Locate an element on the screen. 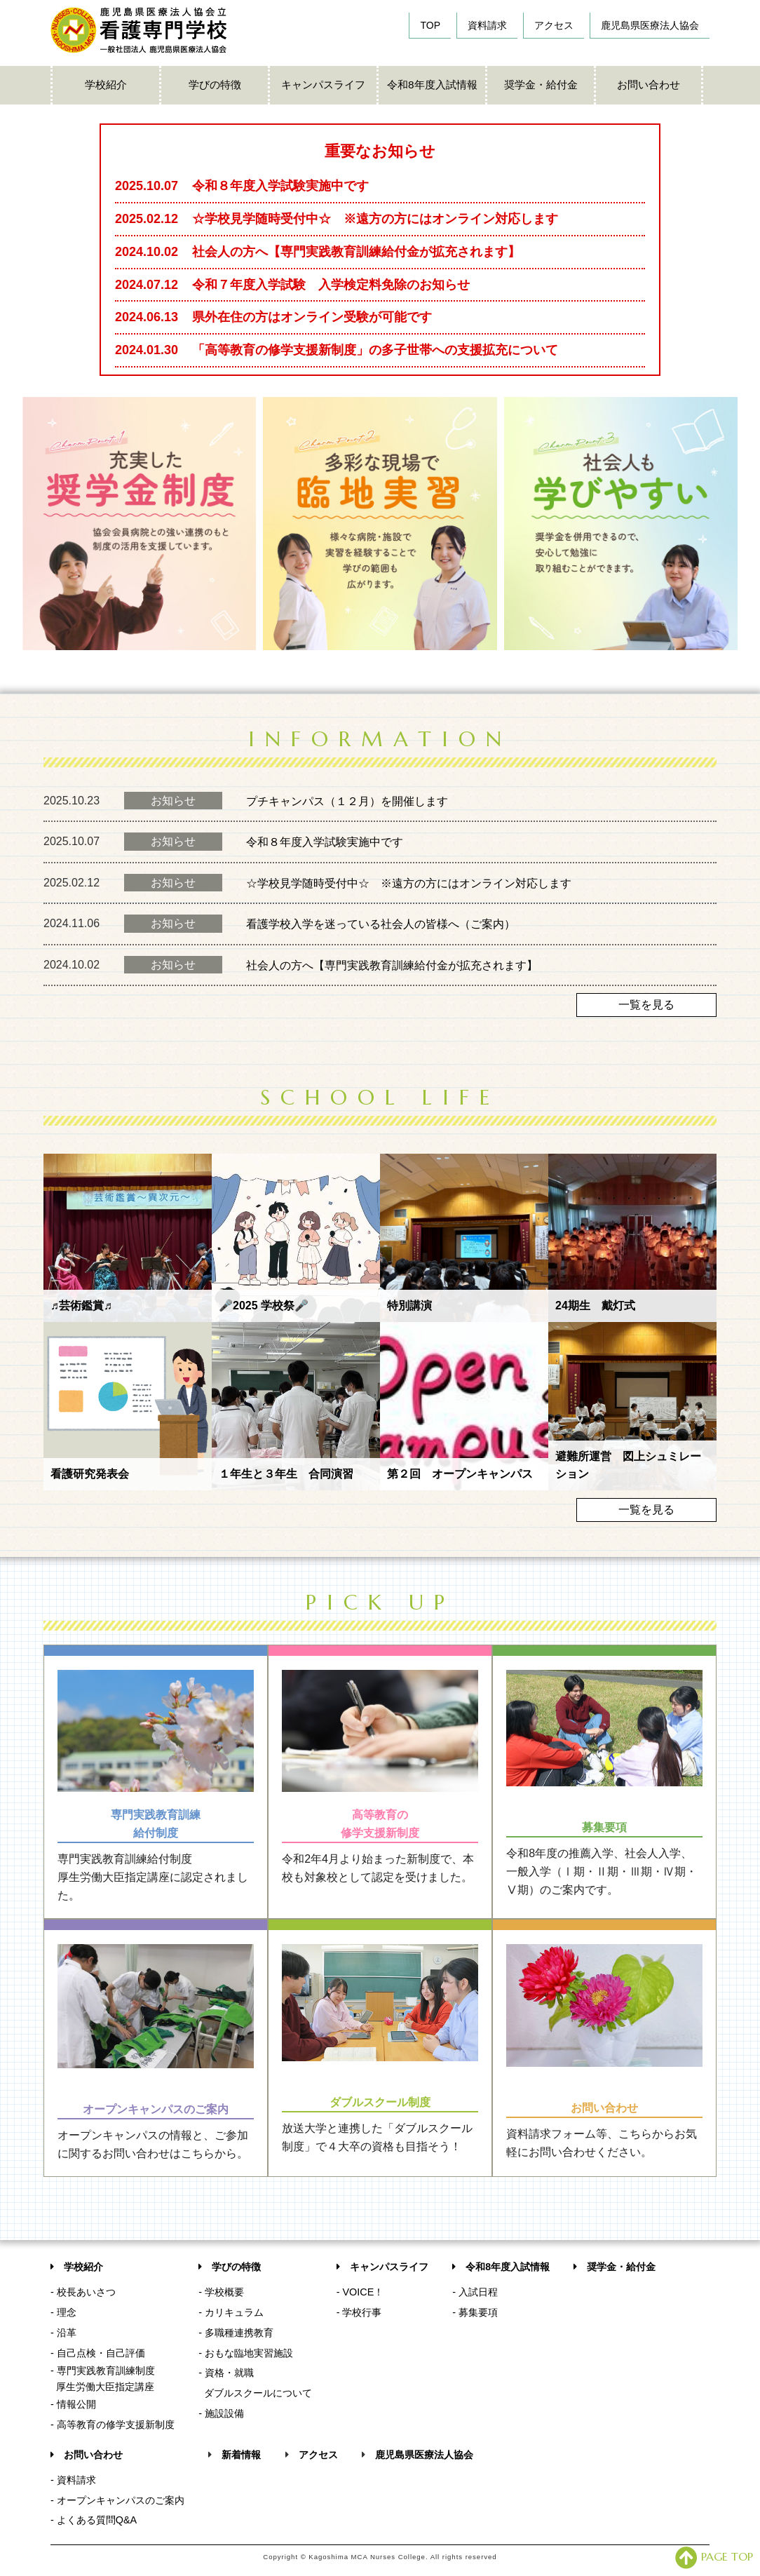  - 多職種連携教育 is located at coordinates (235, 2332).